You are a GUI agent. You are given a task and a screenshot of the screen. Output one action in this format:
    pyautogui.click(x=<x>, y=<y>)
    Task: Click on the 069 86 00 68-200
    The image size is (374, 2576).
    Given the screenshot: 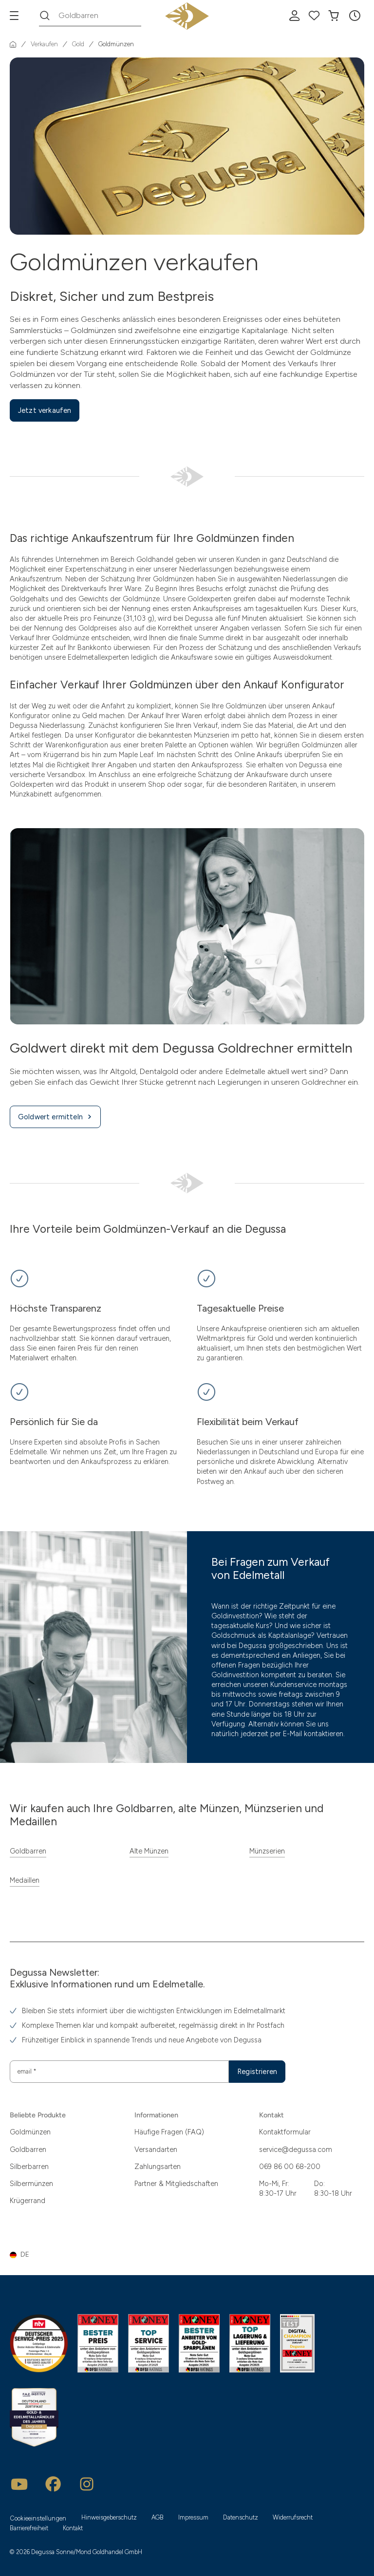 What is the action you would take?
    pyautogui.click(x=289, y=2166)
    